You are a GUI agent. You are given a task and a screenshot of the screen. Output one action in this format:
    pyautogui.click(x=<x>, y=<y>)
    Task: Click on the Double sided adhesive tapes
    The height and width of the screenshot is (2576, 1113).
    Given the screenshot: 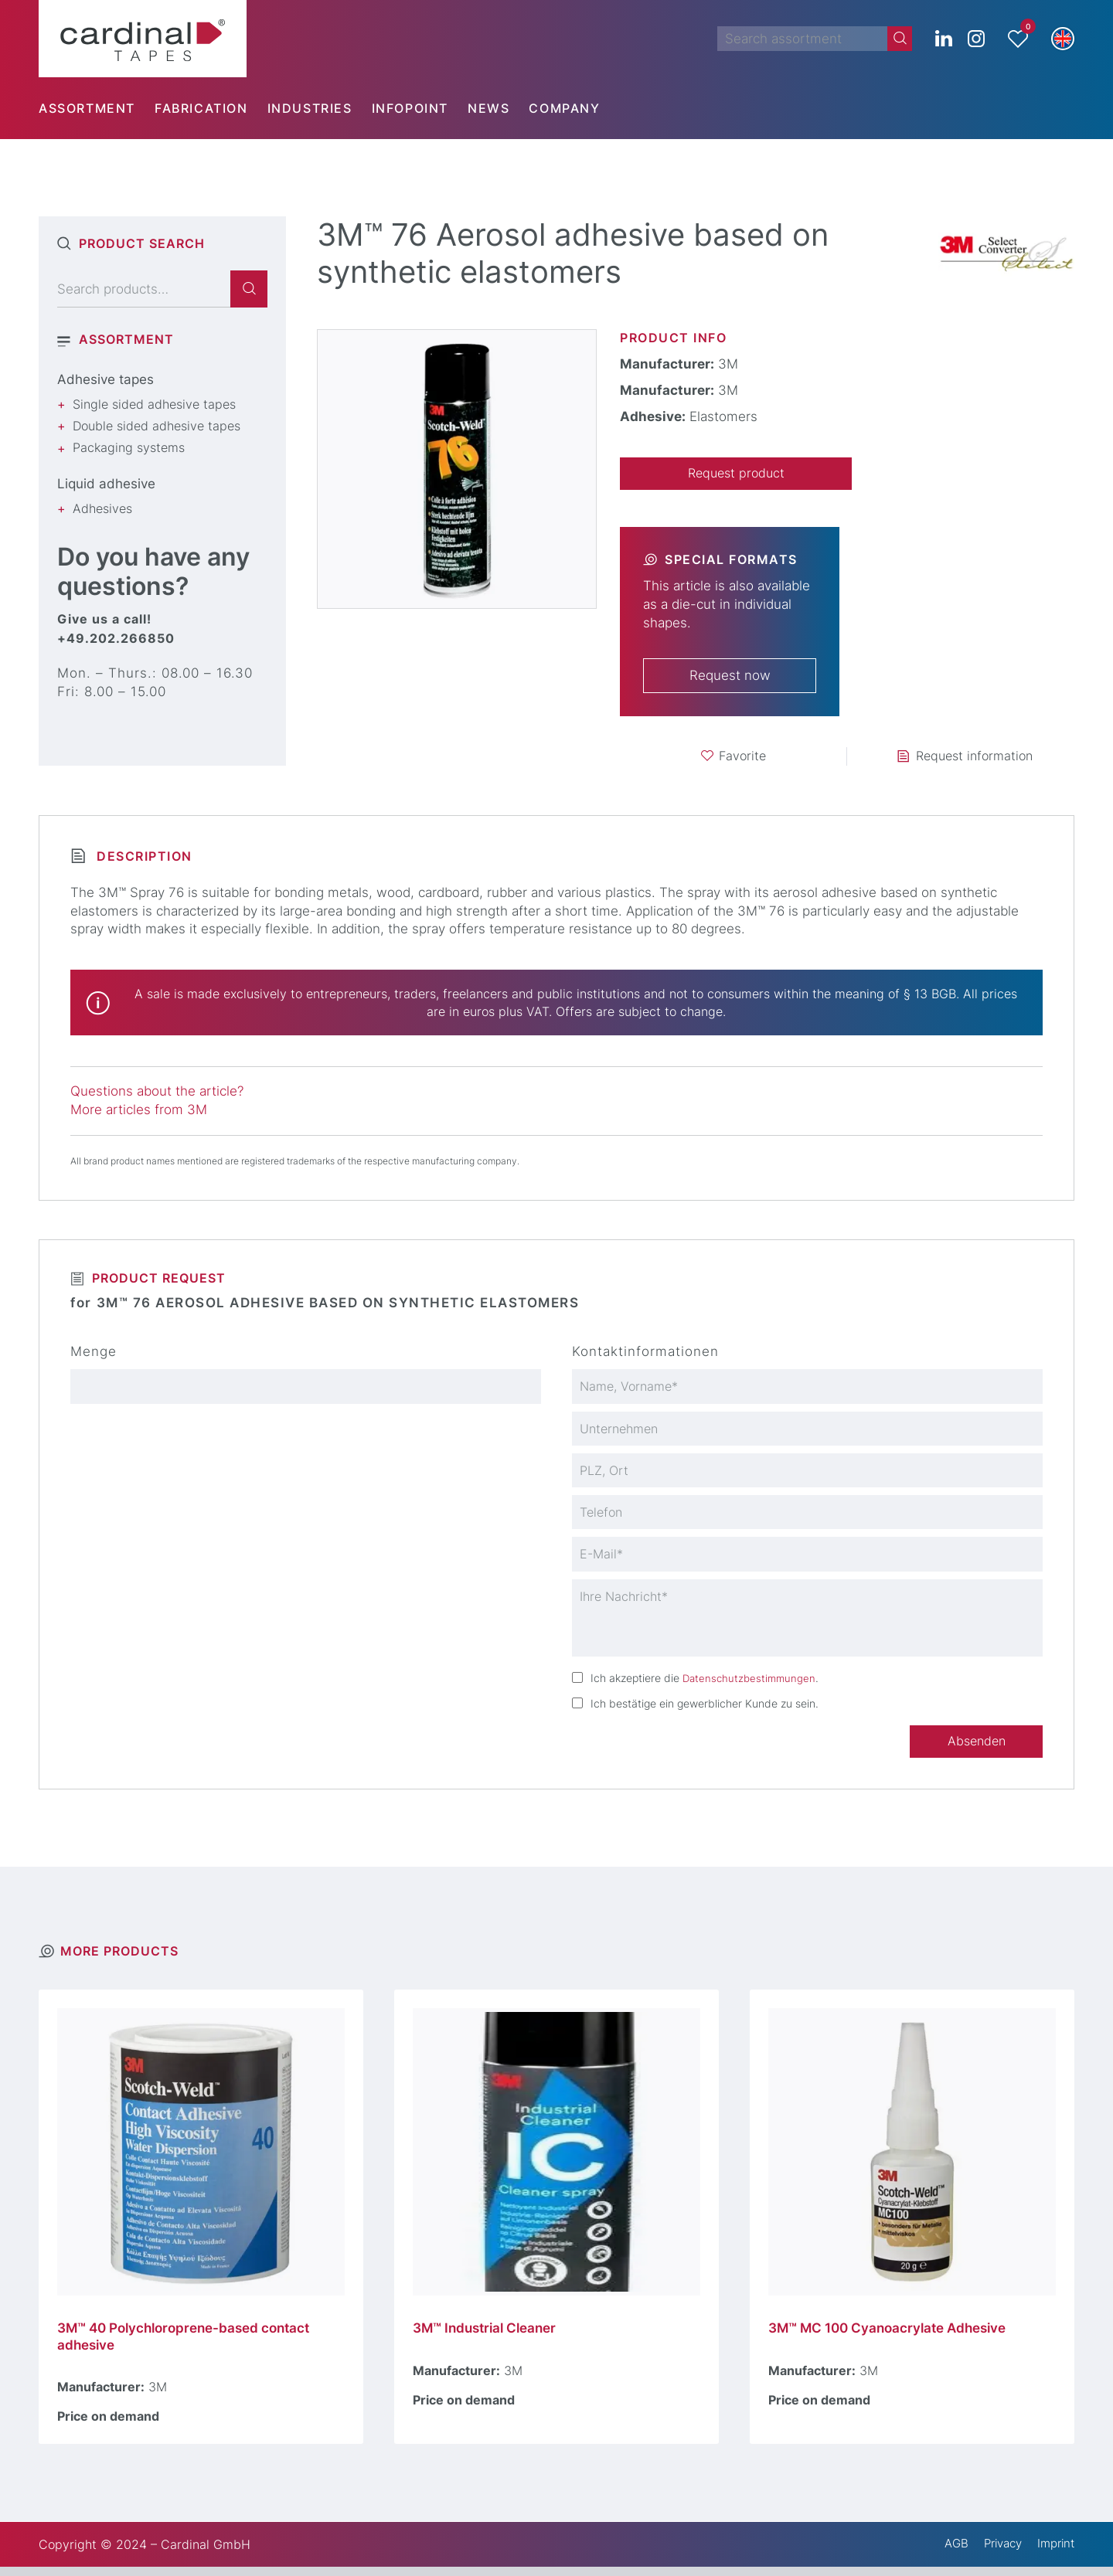 What is the action you would take?
    pyautogui.click(x=156, y=425)
    